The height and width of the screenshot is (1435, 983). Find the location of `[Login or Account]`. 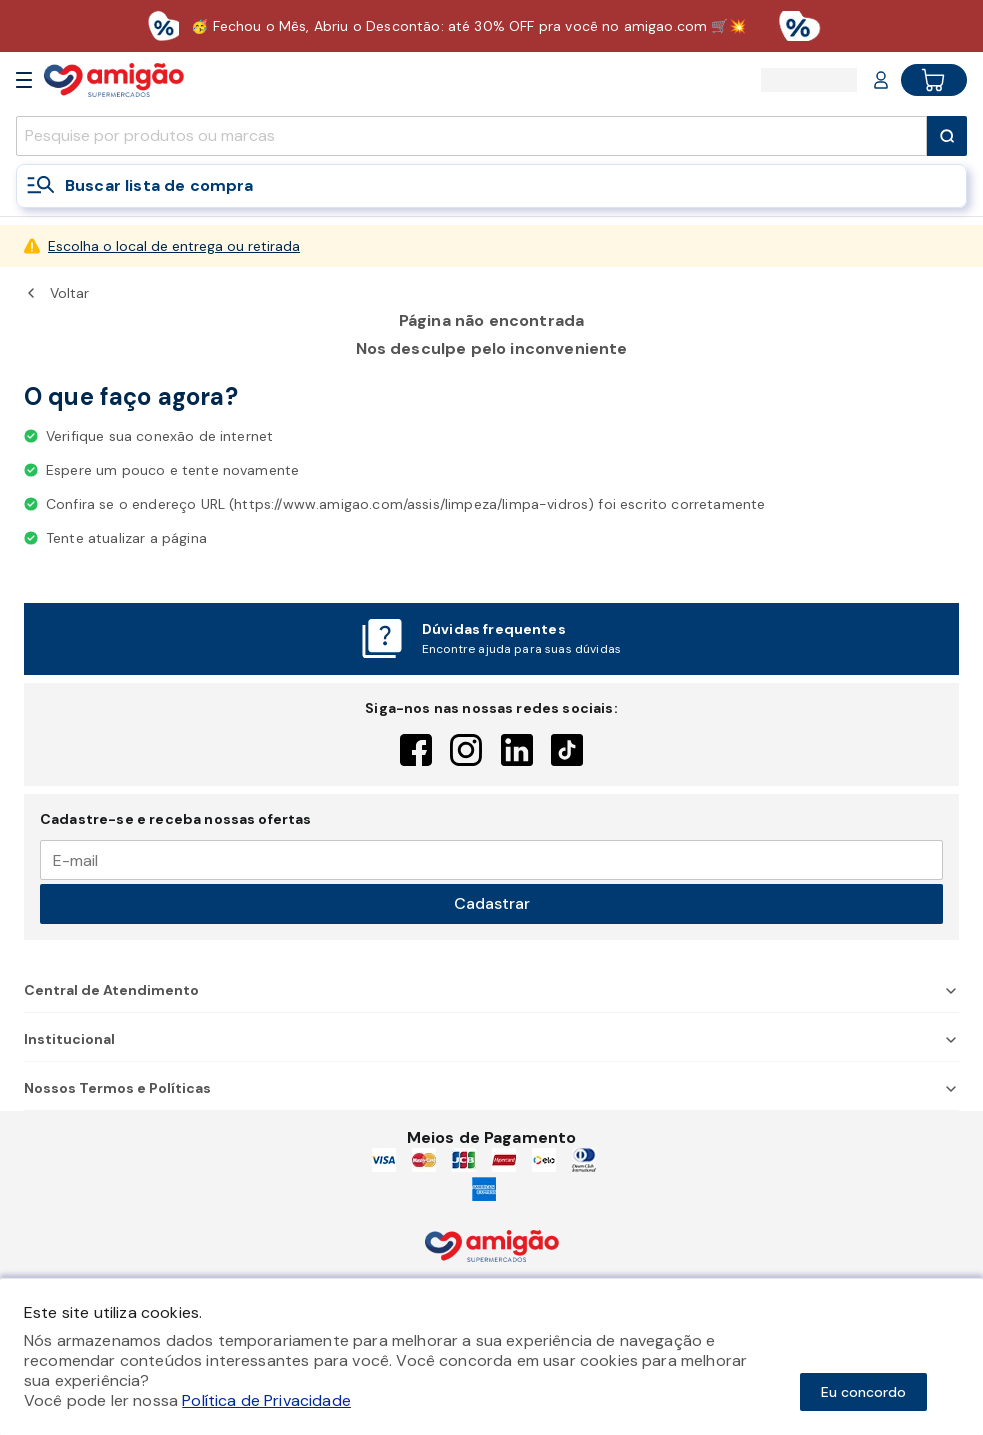

[Login or Account] is located at coordinates (881, 80).